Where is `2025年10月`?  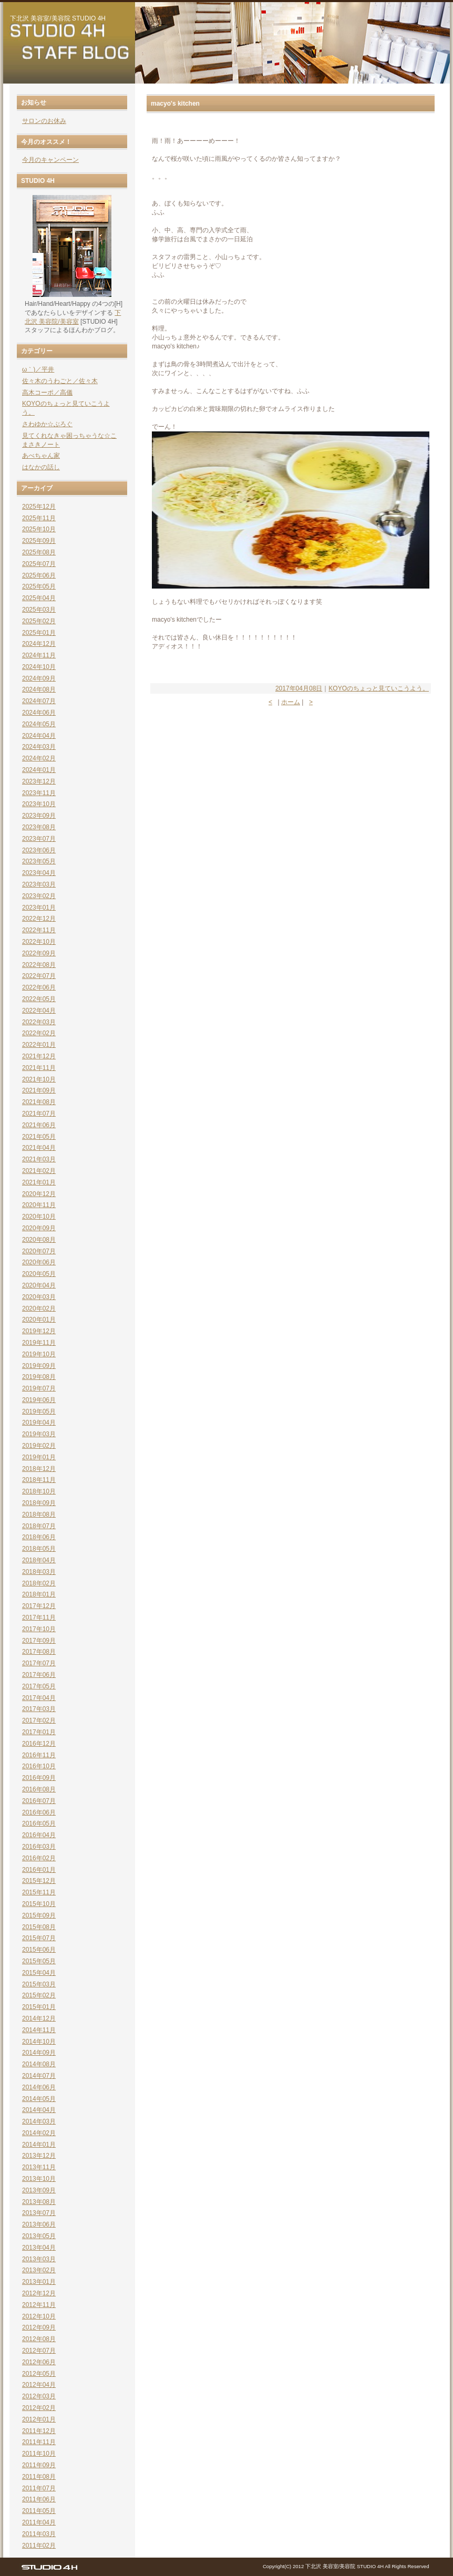 2025年10月 is located at coordinates (39, 529).